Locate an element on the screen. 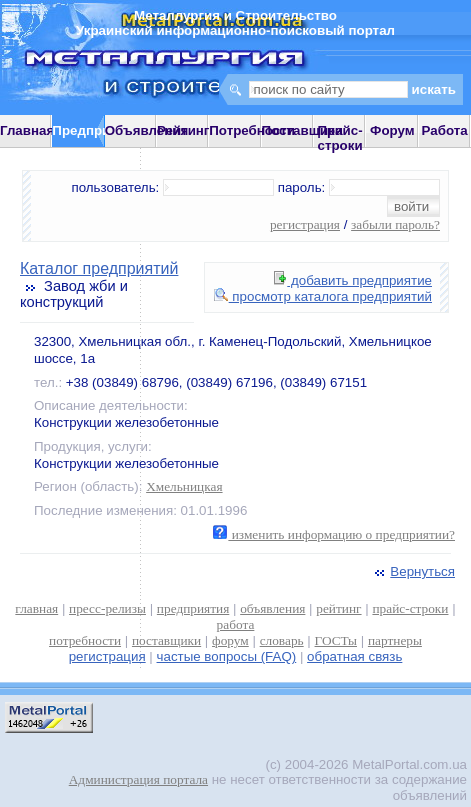  словарь is located at coordinates (282, 640).